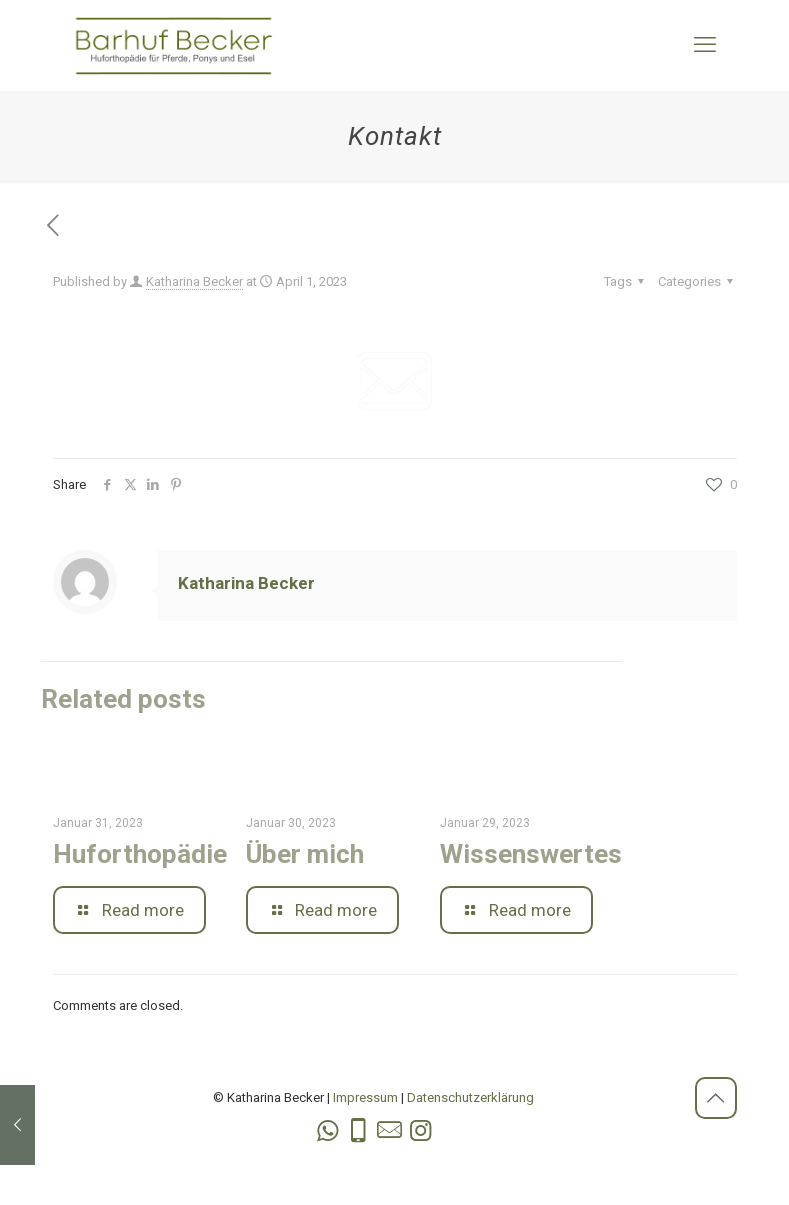 The height and width of the screenshot is (1205, 789). Describe the element at coordinates (705, 45) in the screenshot. I see `[mobile menu]` at that location.